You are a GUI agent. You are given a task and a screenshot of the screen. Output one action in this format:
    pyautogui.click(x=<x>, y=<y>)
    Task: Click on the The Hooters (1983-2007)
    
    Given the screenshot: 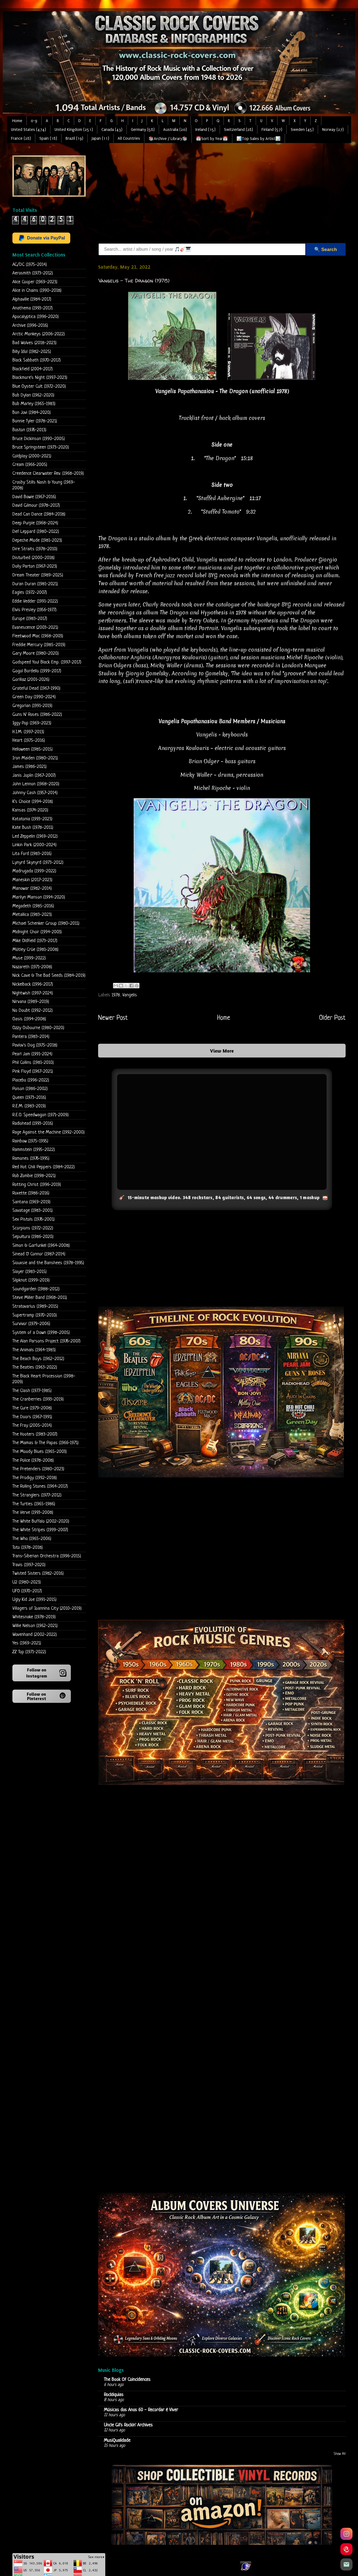 What is the action you would take?
    pyautogui.click(x=34, y=1434)
    